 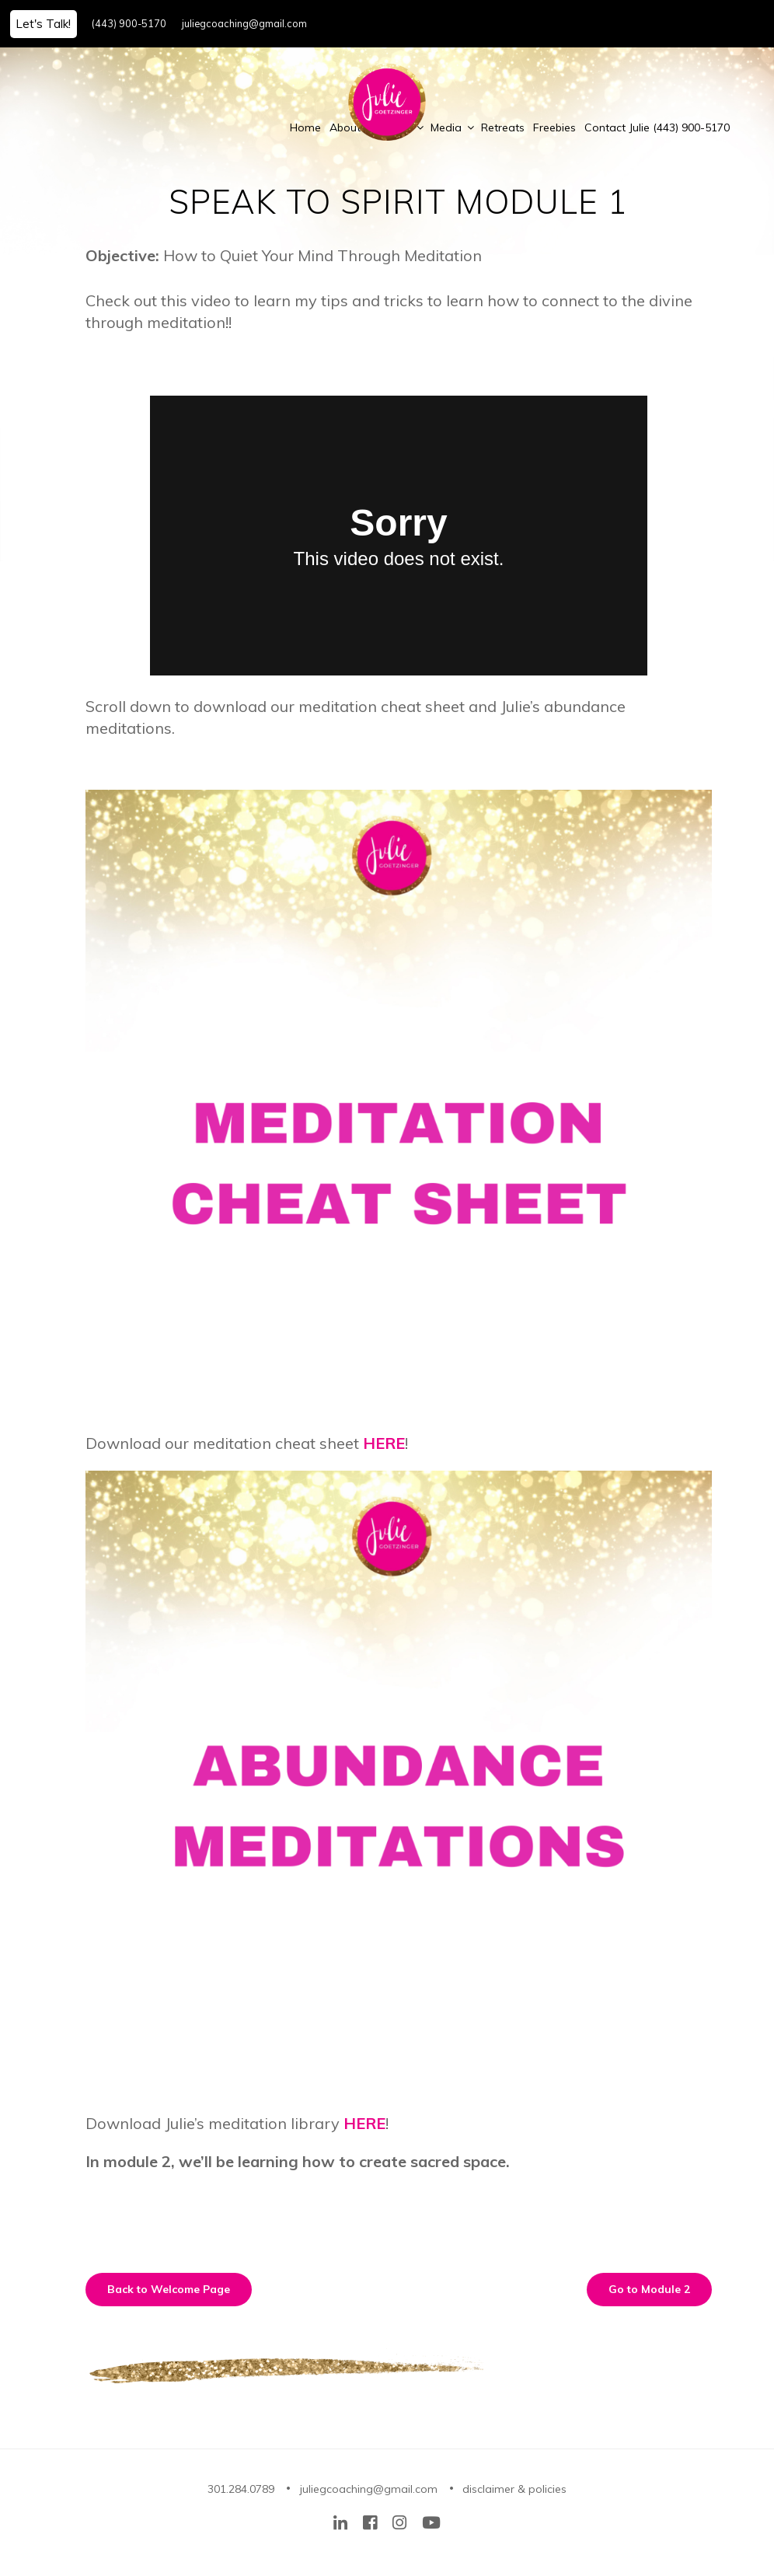 I want to click on Let's Talk!, so click(x=43, y=23).